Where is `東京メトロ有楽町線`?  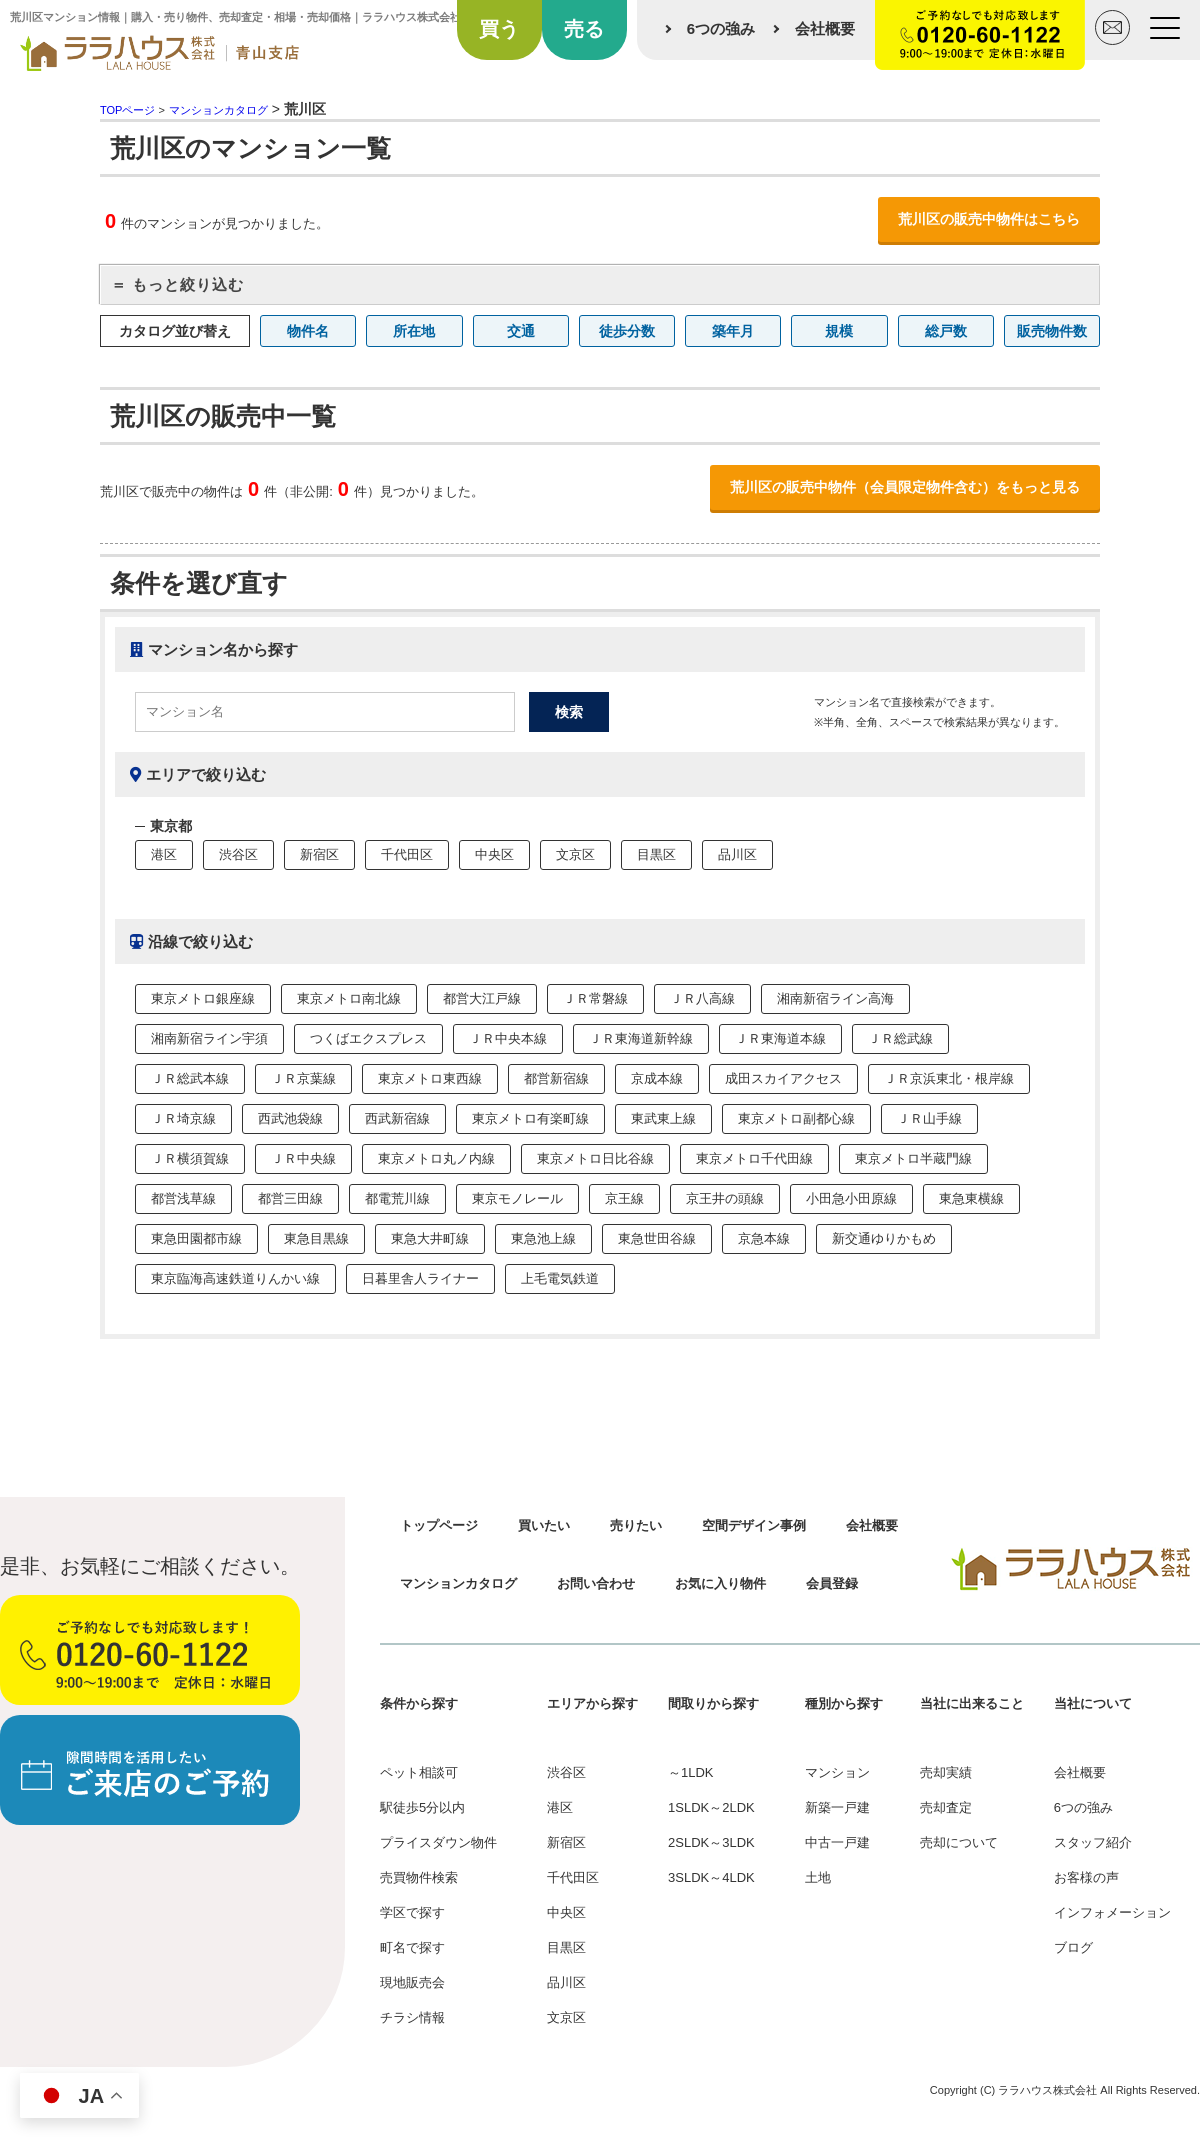 東京メトロ有楽町線 is located at coordinates (530, 1118).